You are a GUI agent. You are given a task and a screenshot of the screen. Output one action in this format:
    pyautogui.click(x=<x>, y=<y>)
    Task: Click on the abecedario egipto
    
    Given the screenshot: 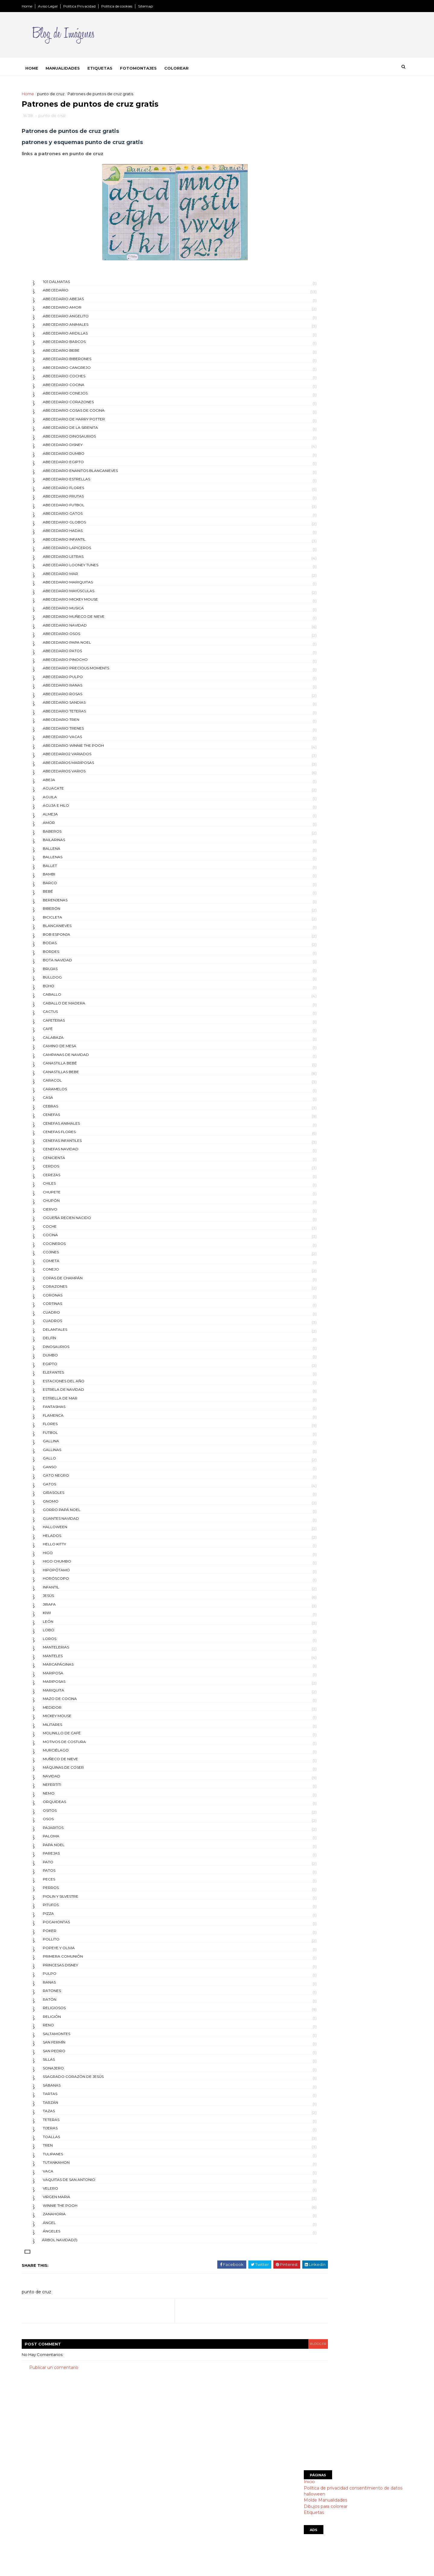 What is the action you would take?
    pyautogui.click(x=82, y=465)
    